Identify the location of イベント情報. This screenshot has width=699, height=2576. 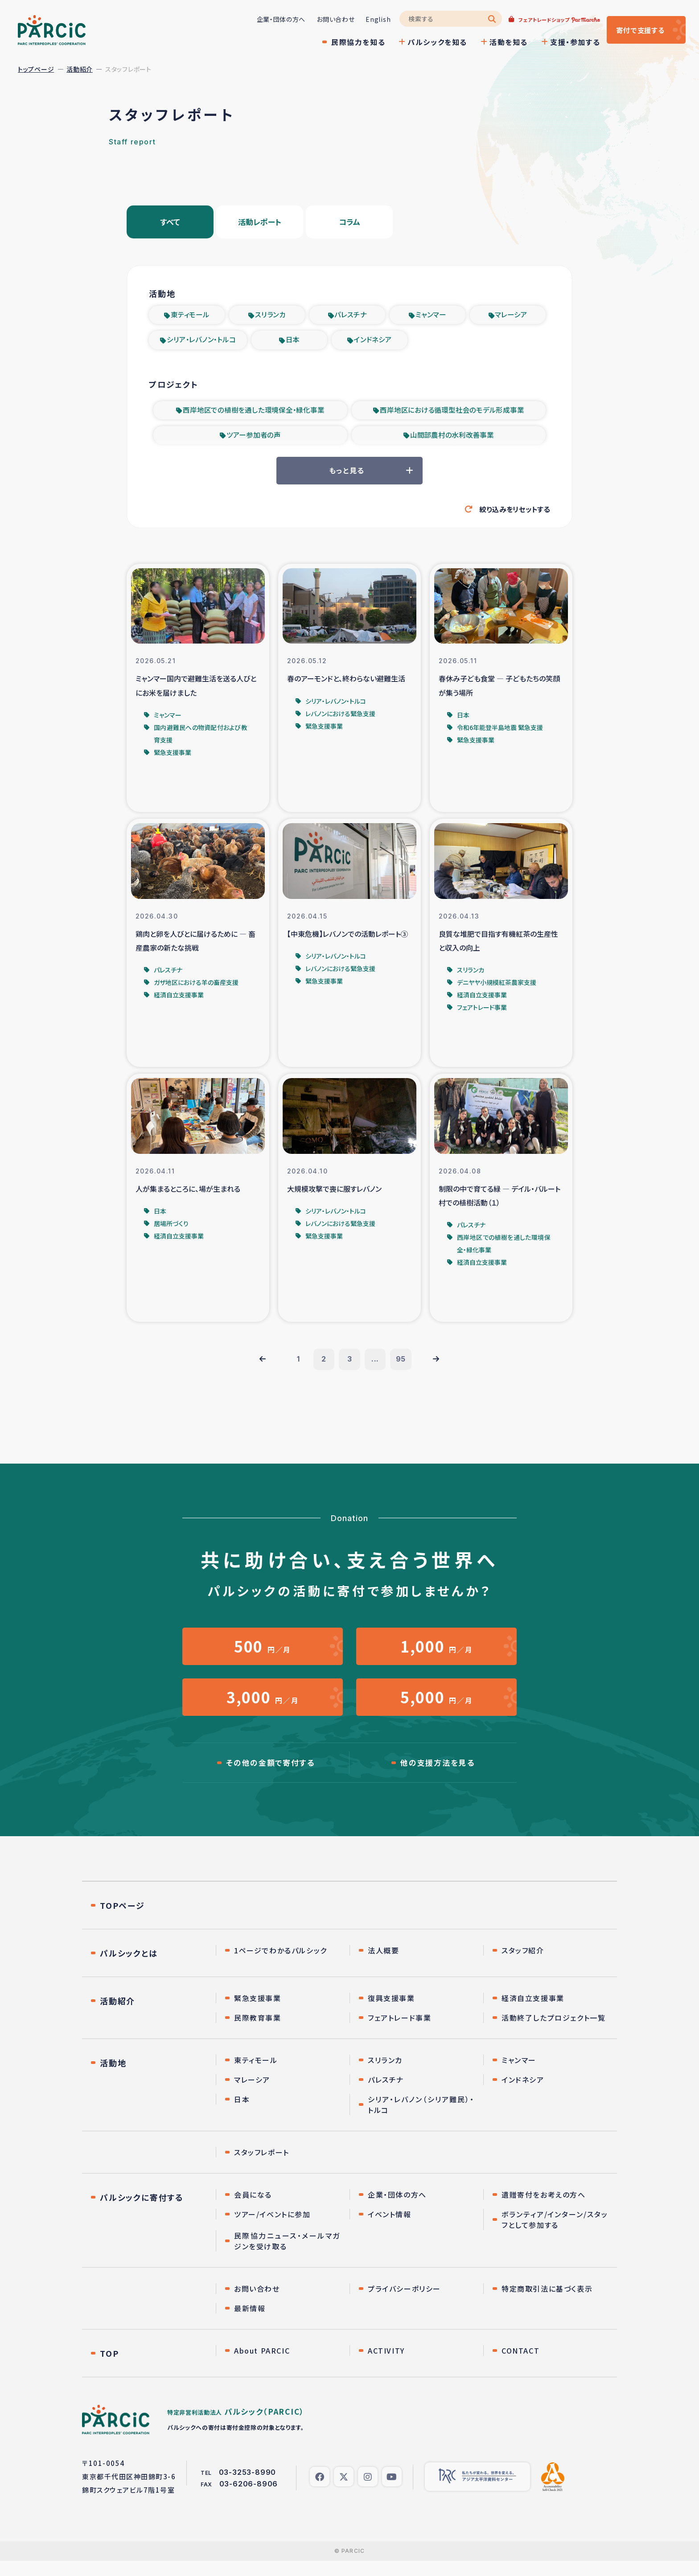
(389, 2229).